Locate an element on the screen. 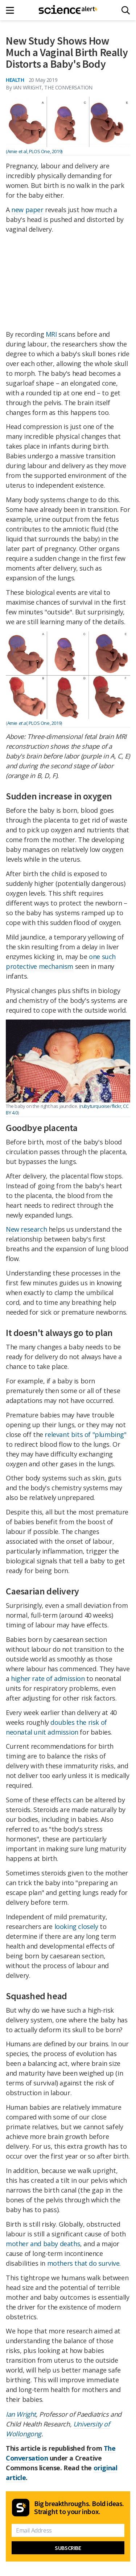  Health is located at coordinates (15, 79).